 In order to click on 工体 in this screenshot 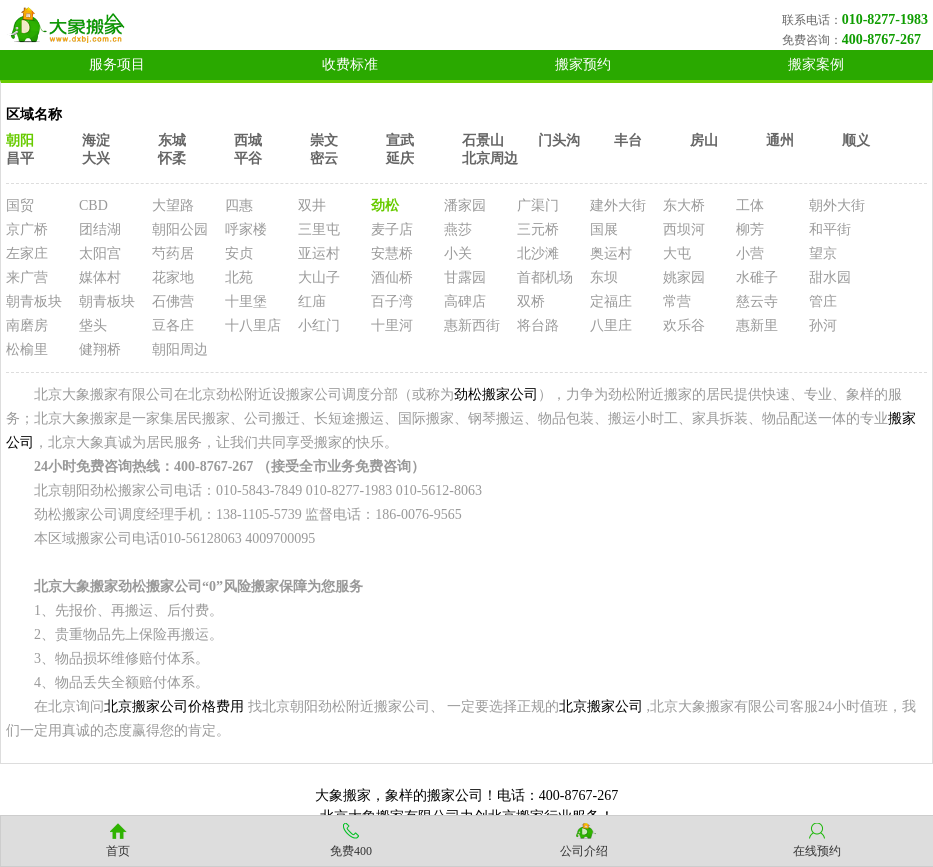, I will do `click(750, 205)`.